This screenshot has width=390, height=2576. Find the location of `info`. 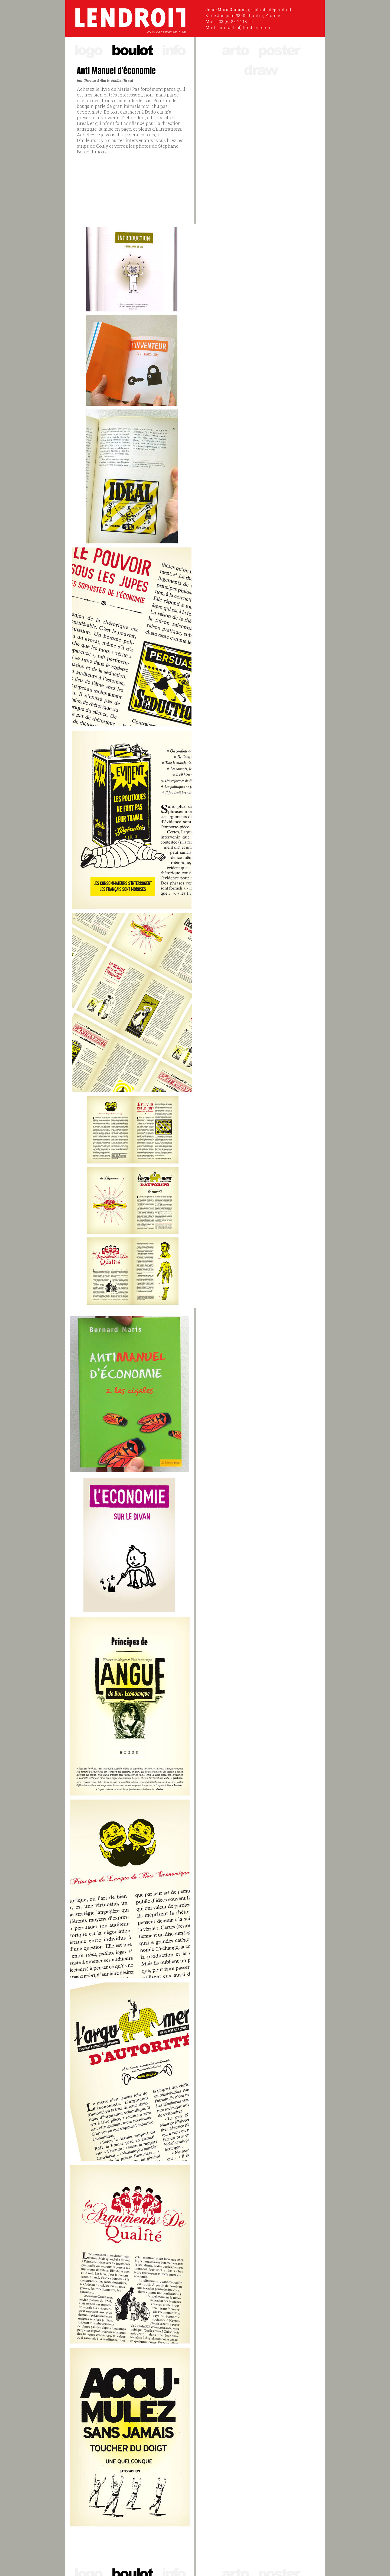

info is located at coordinates (173, 49).